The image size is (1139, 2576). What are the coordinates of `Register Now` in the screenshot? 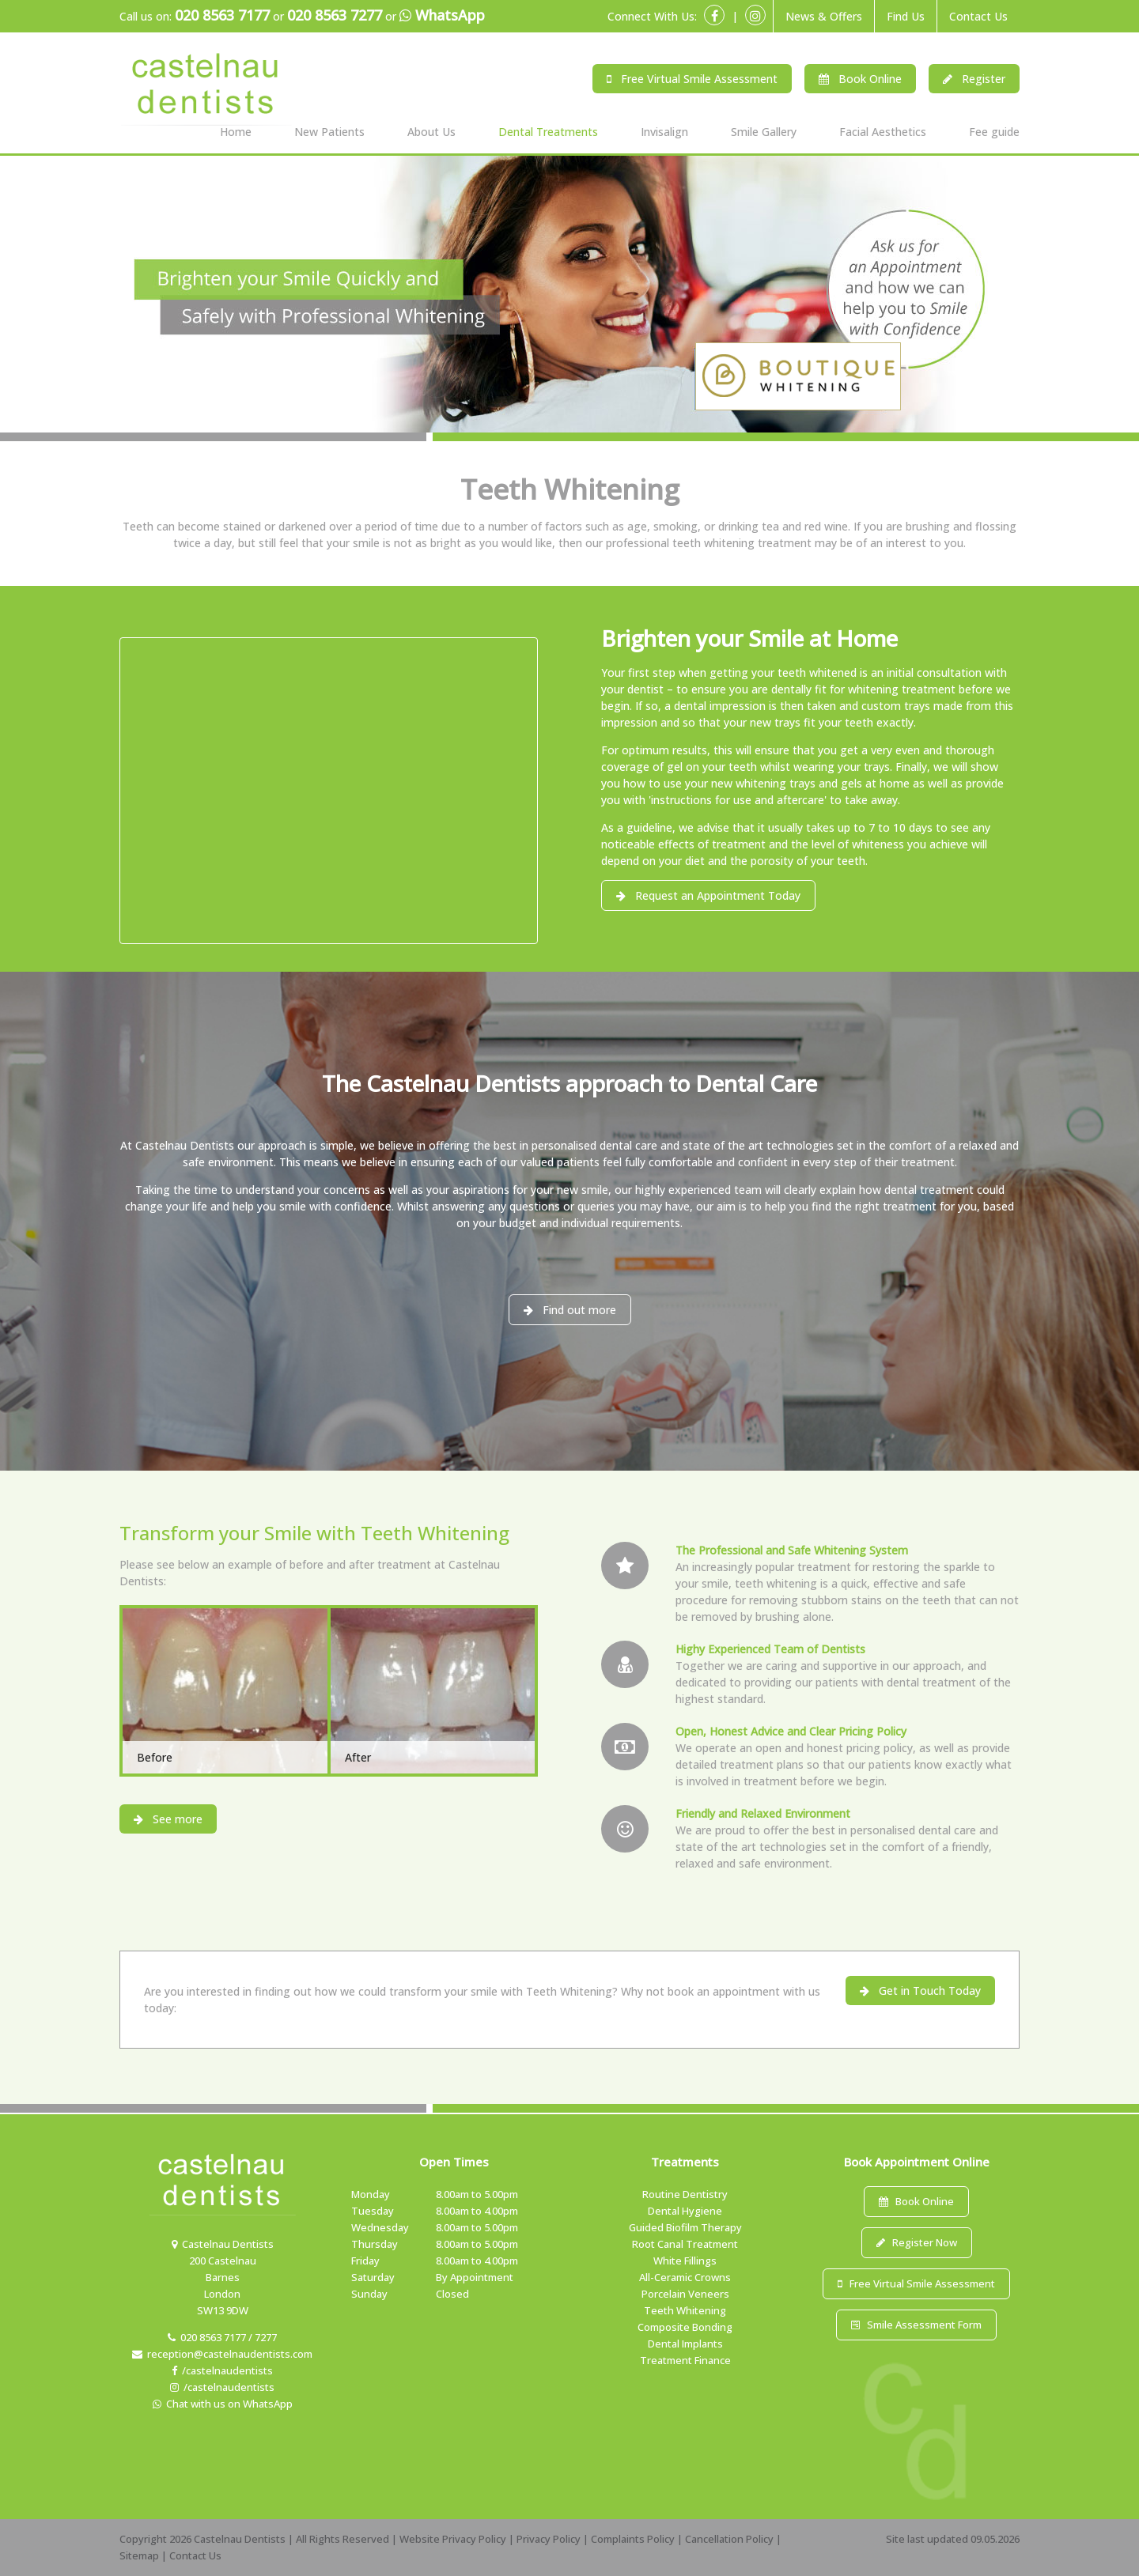 It's located at (916, 2242).